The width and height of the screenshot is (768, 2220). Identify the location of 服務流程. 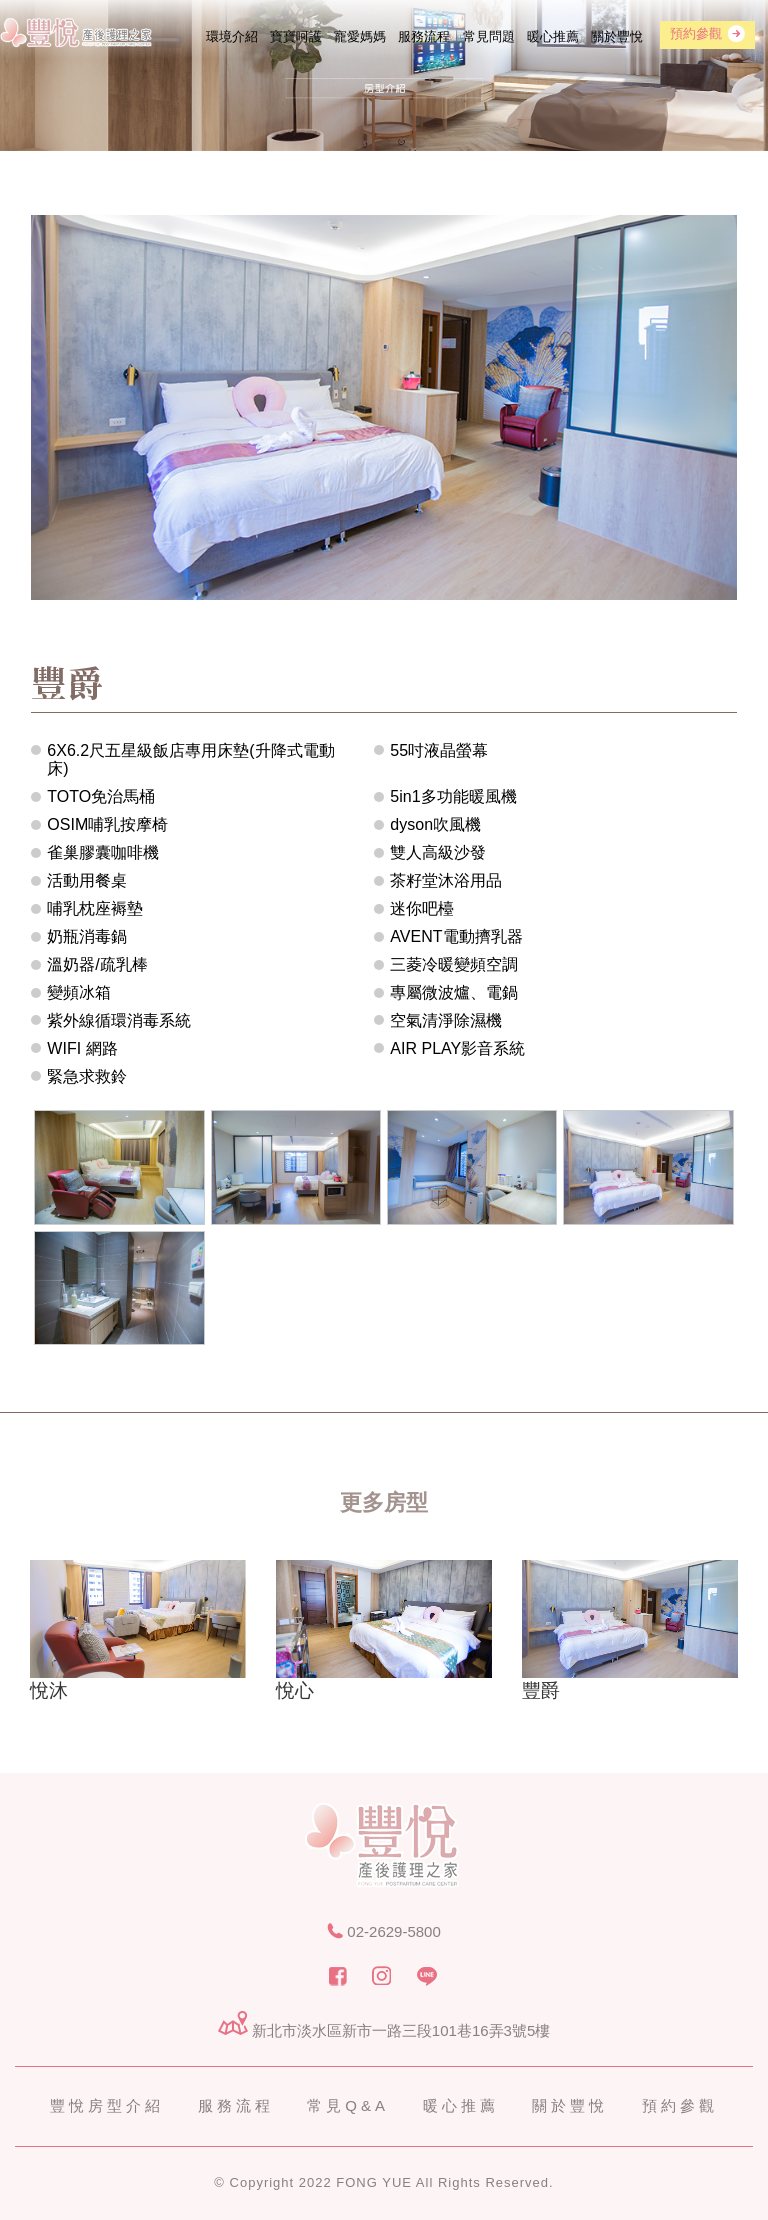
(424, 36).